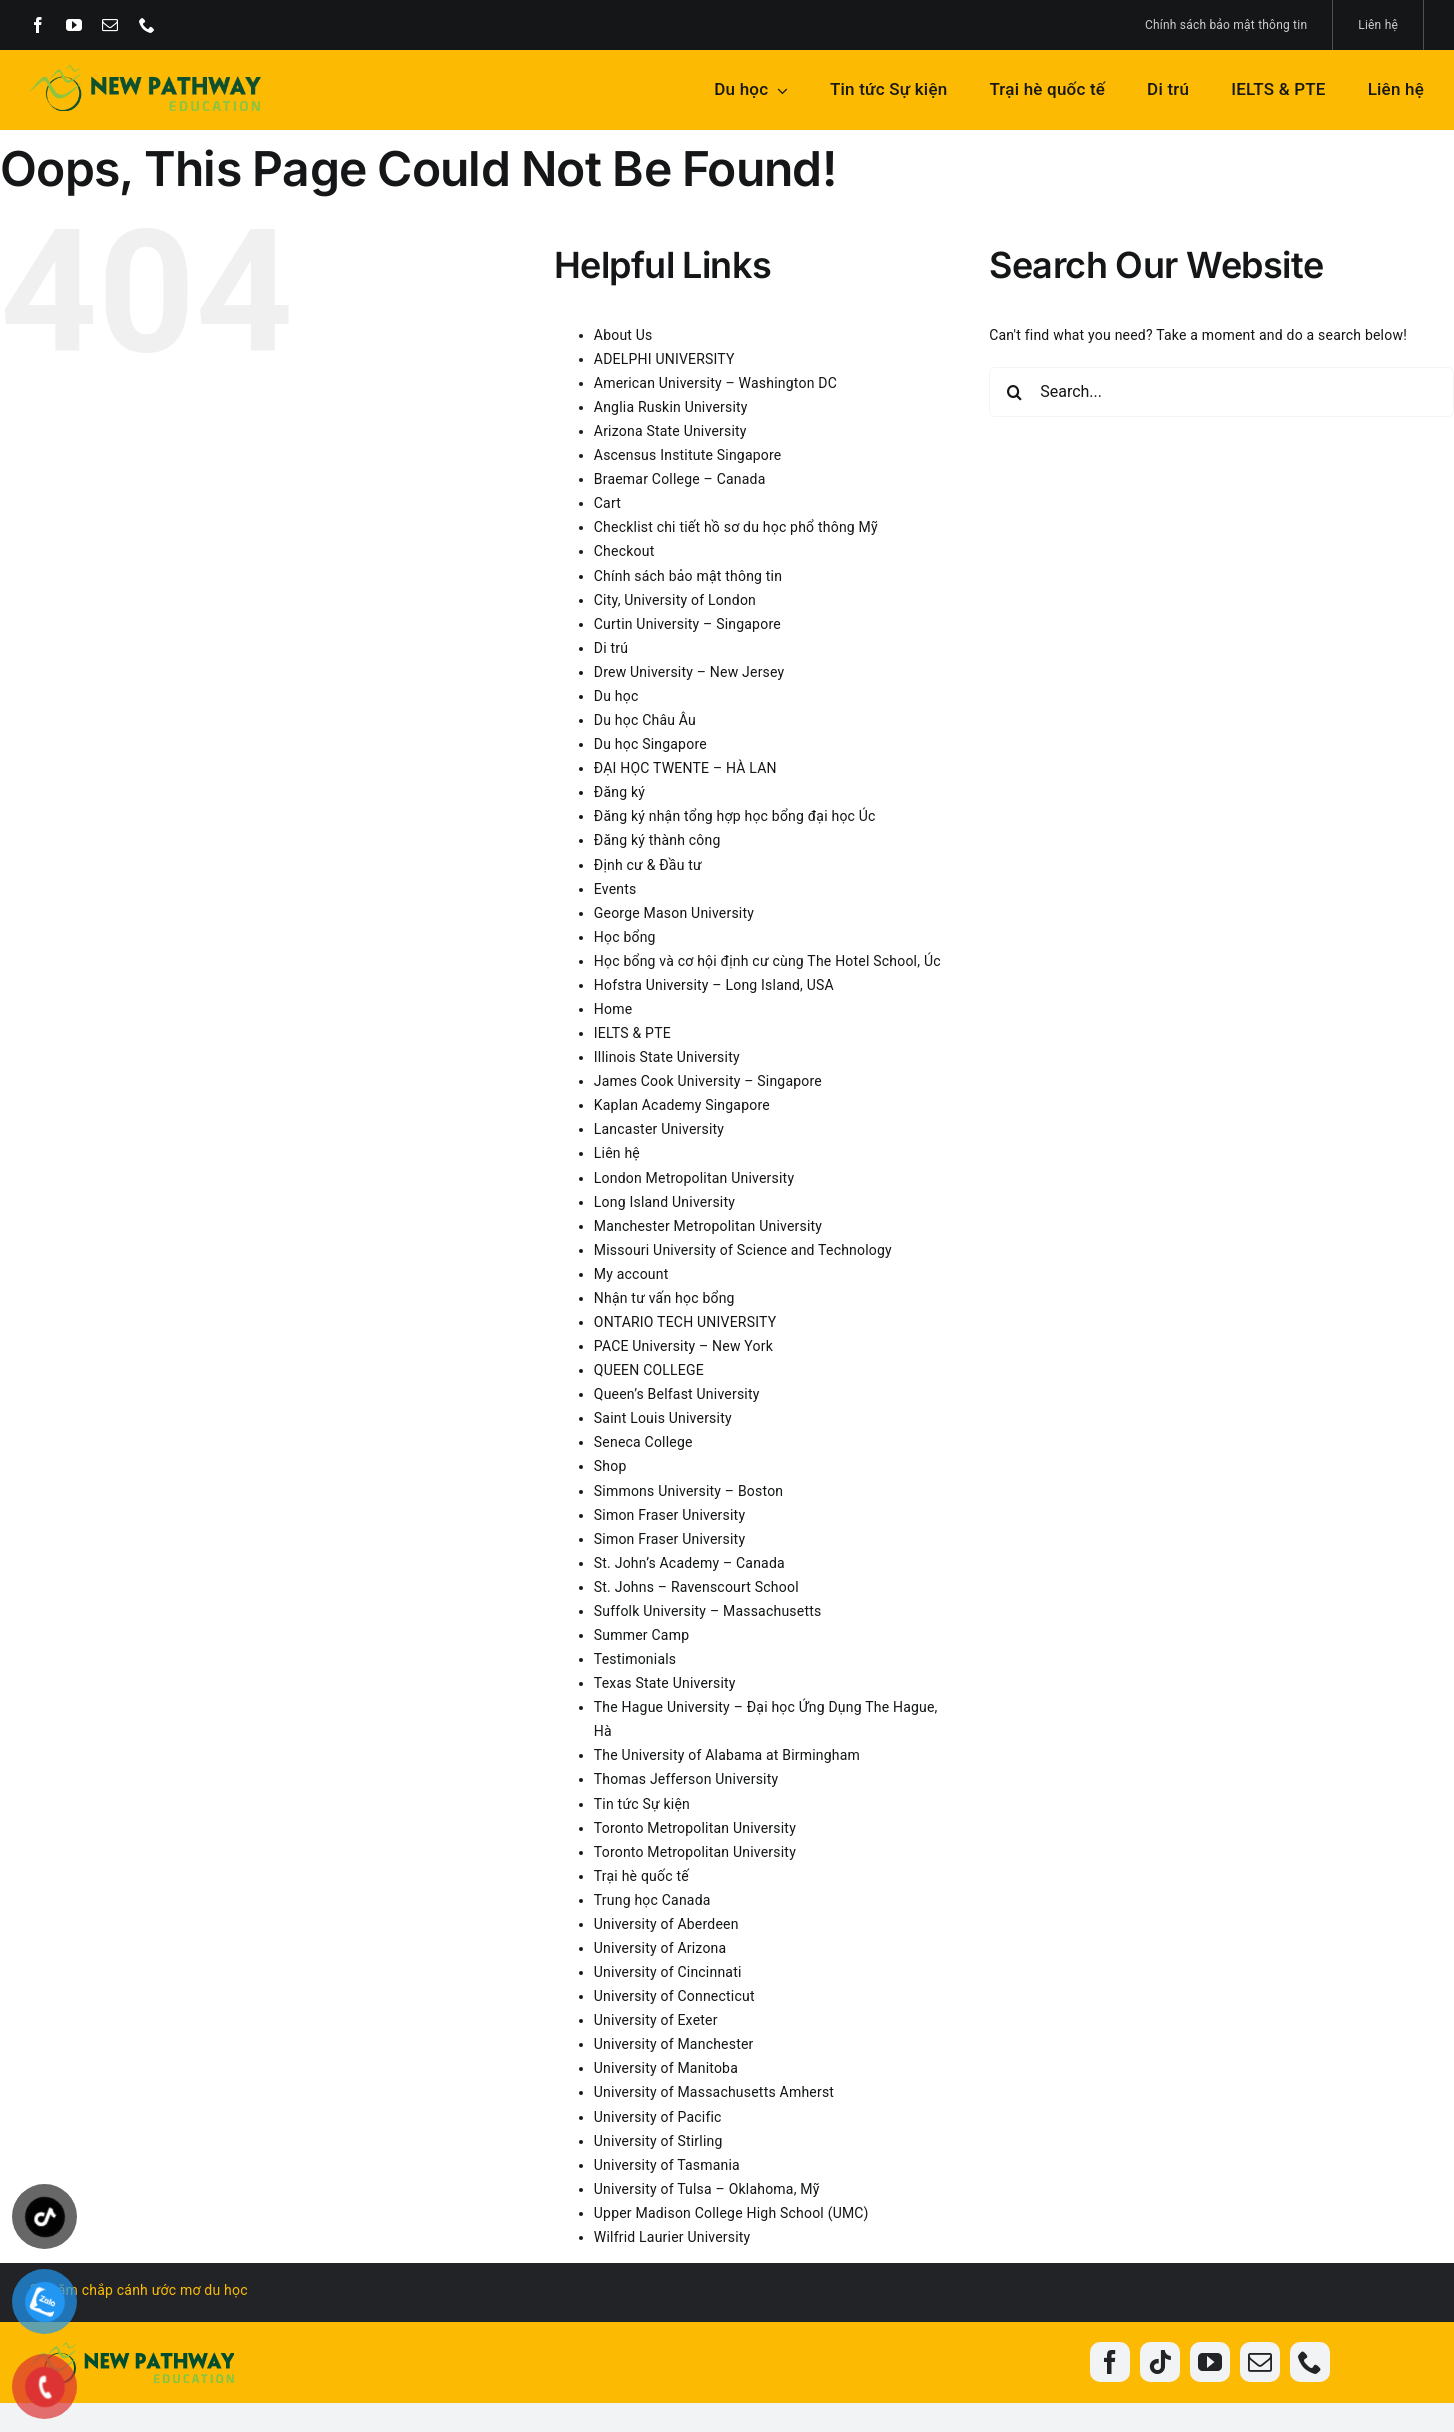 This screenshot has height=2432, width=1454. Describe the element at coordinates (714, 2092) in the screenshot. I see `University of Massachusetts Amherst` at that location.